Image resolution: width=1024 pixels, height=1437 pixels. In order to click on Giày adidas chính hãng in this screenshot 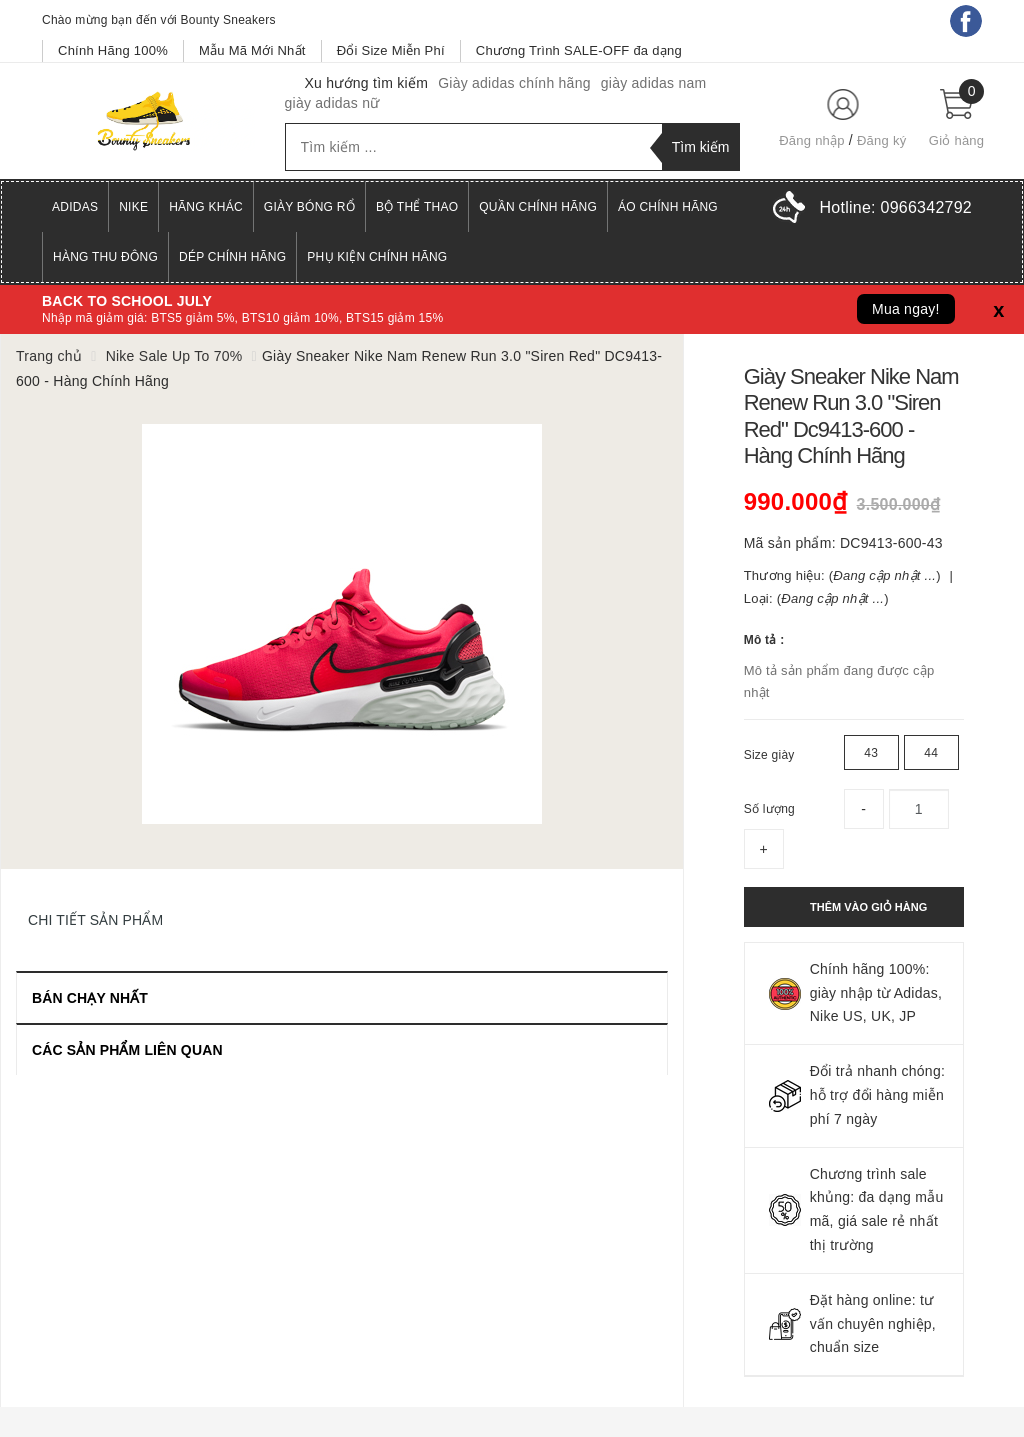, I will do `click(514, 83)`.